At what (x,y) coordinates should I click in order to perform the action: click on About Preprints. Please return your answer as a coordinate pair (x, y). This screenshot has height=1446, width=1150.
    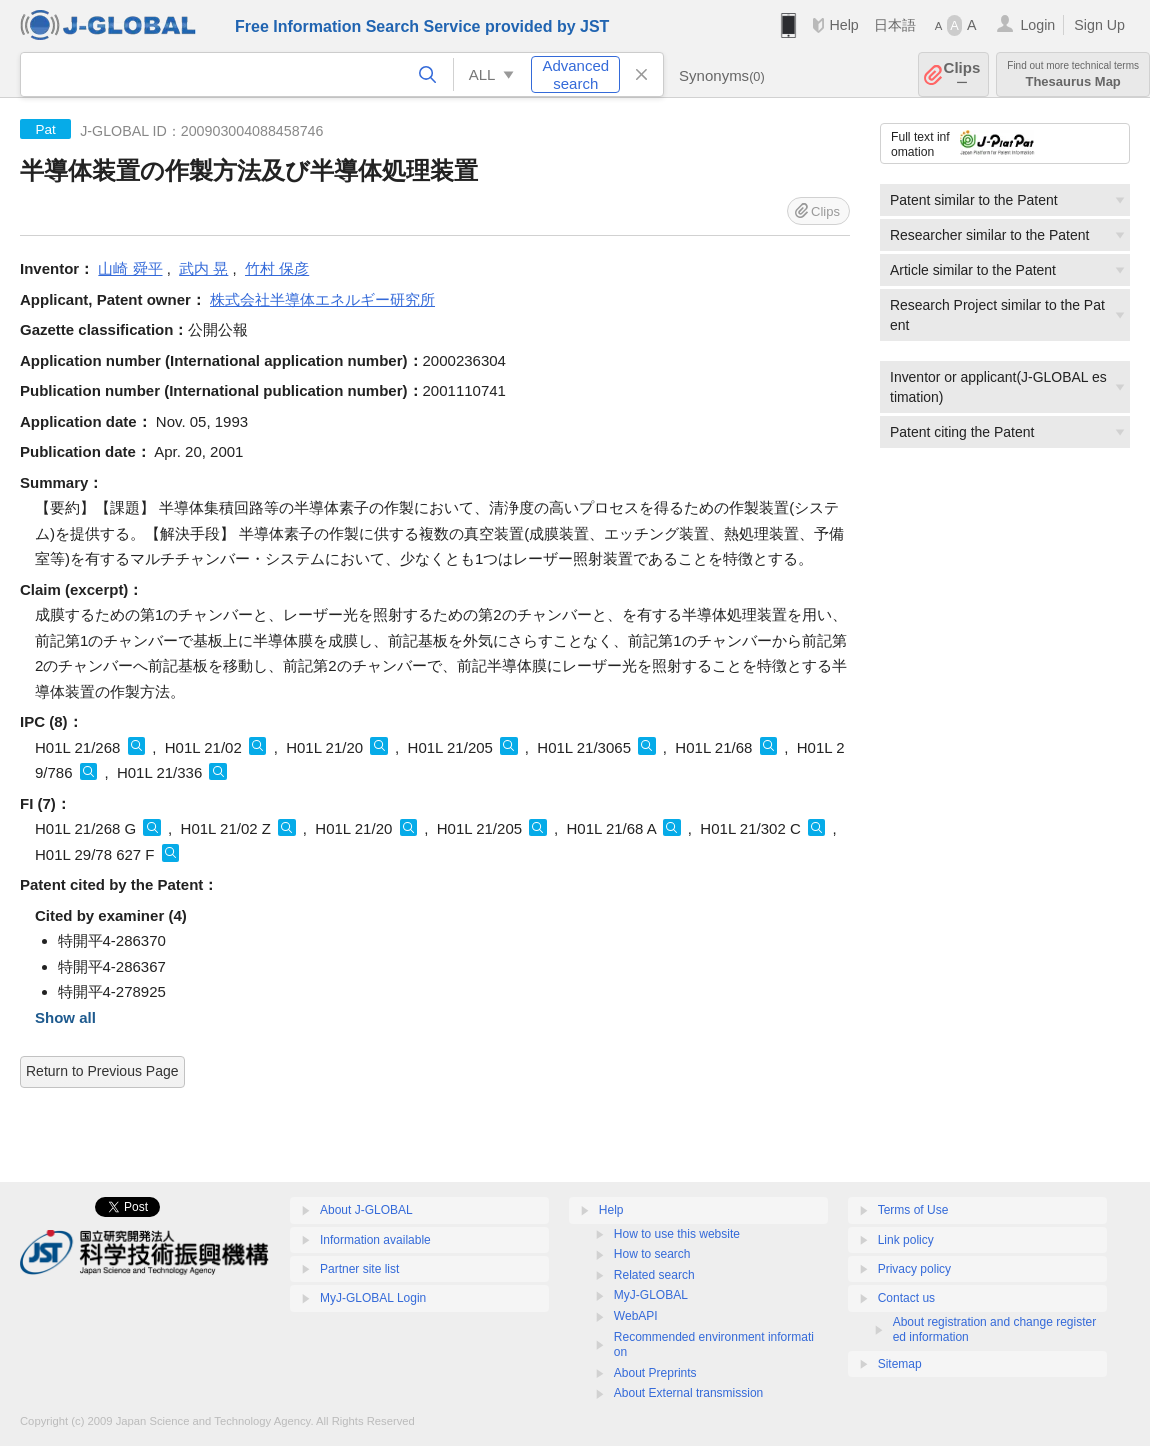
    Looking at the image, I should click on (655, 1373).